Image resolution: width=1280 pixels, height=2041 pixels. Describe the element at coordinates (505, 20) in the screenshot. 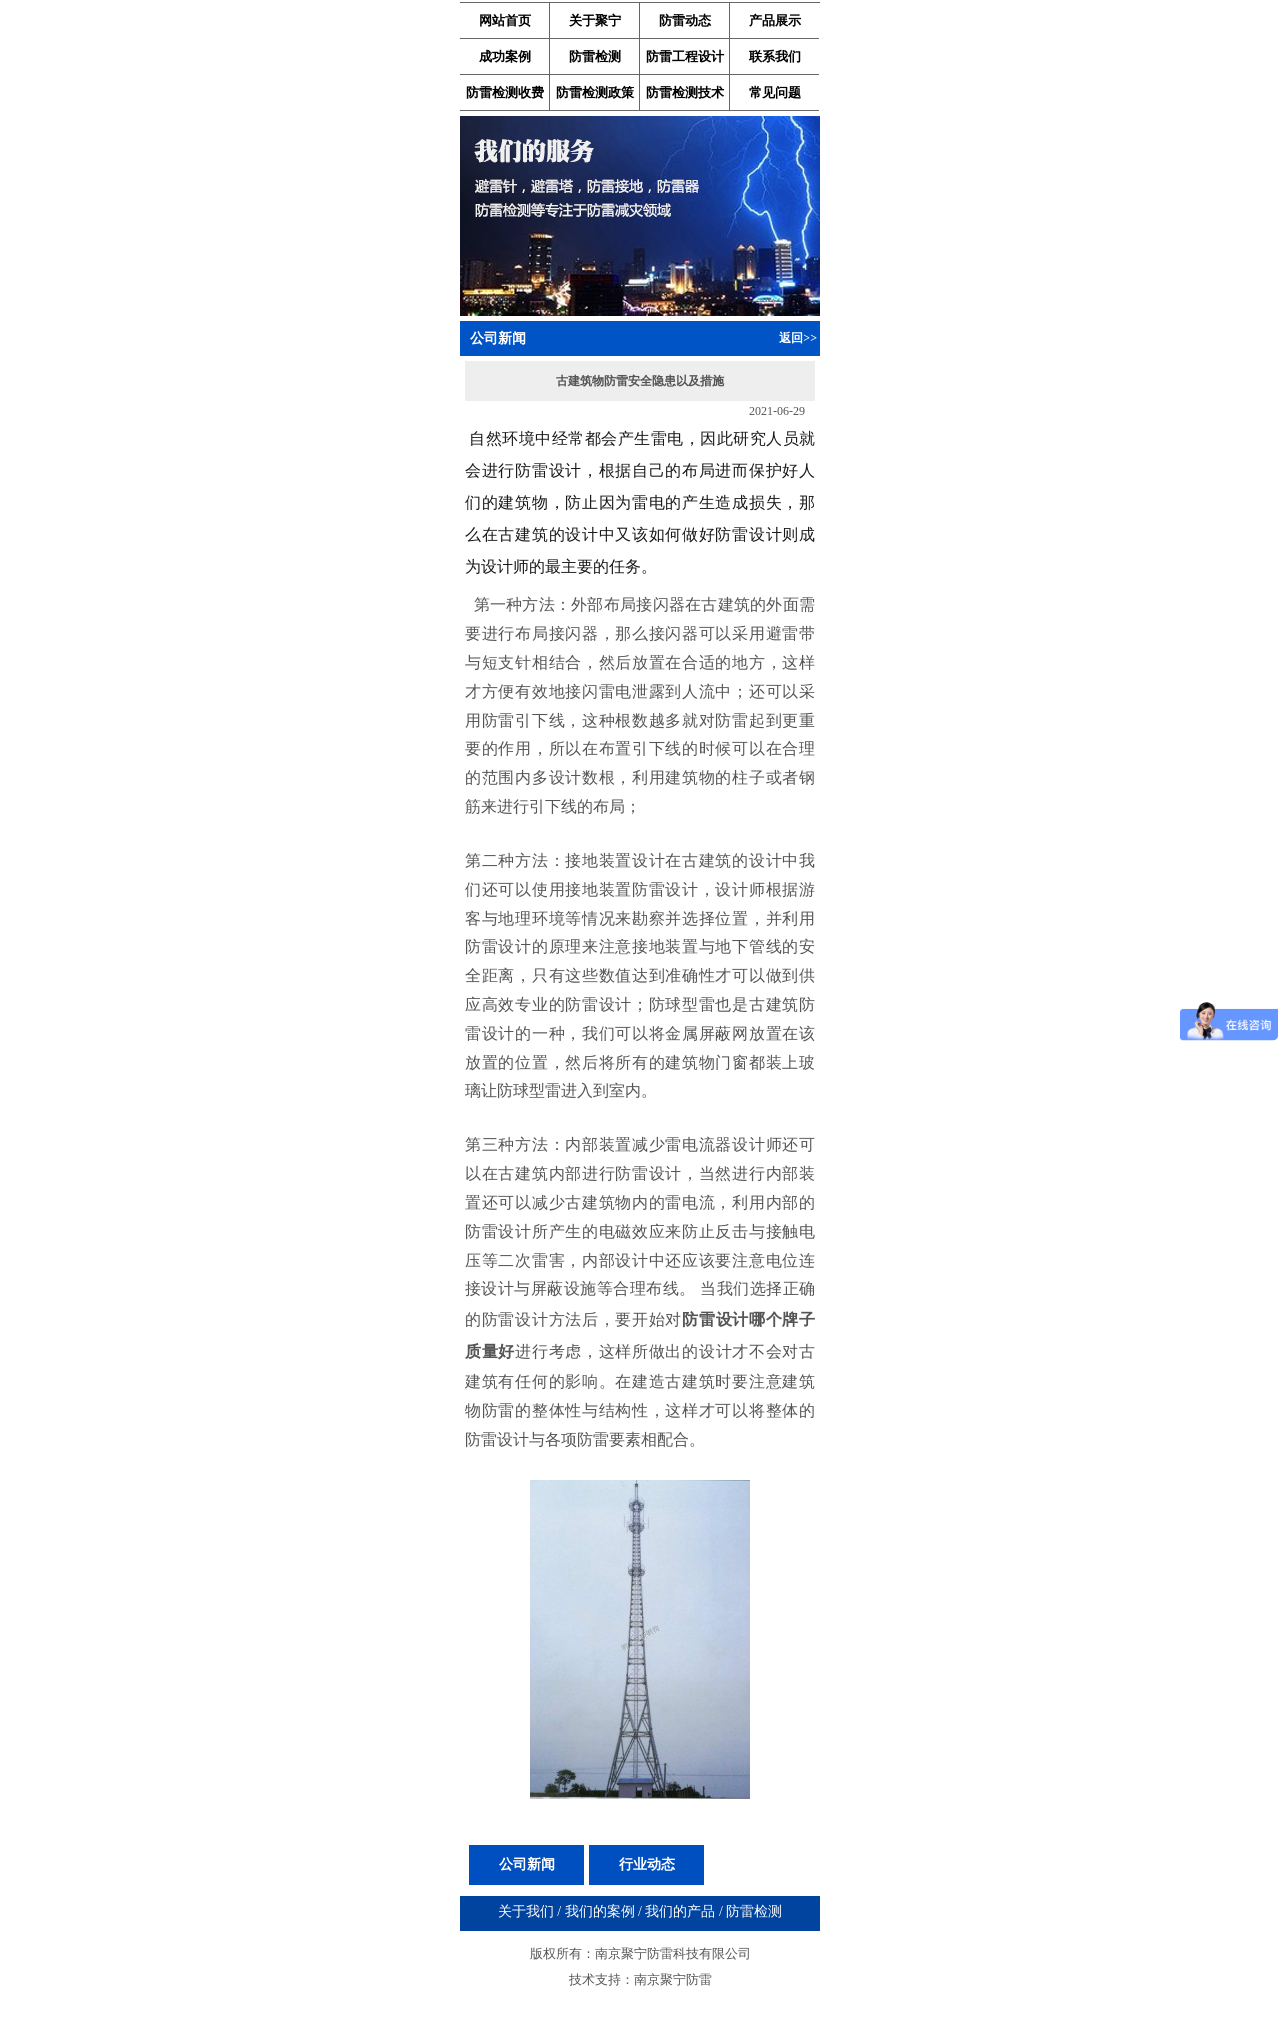

I see `网站首页` at that location.